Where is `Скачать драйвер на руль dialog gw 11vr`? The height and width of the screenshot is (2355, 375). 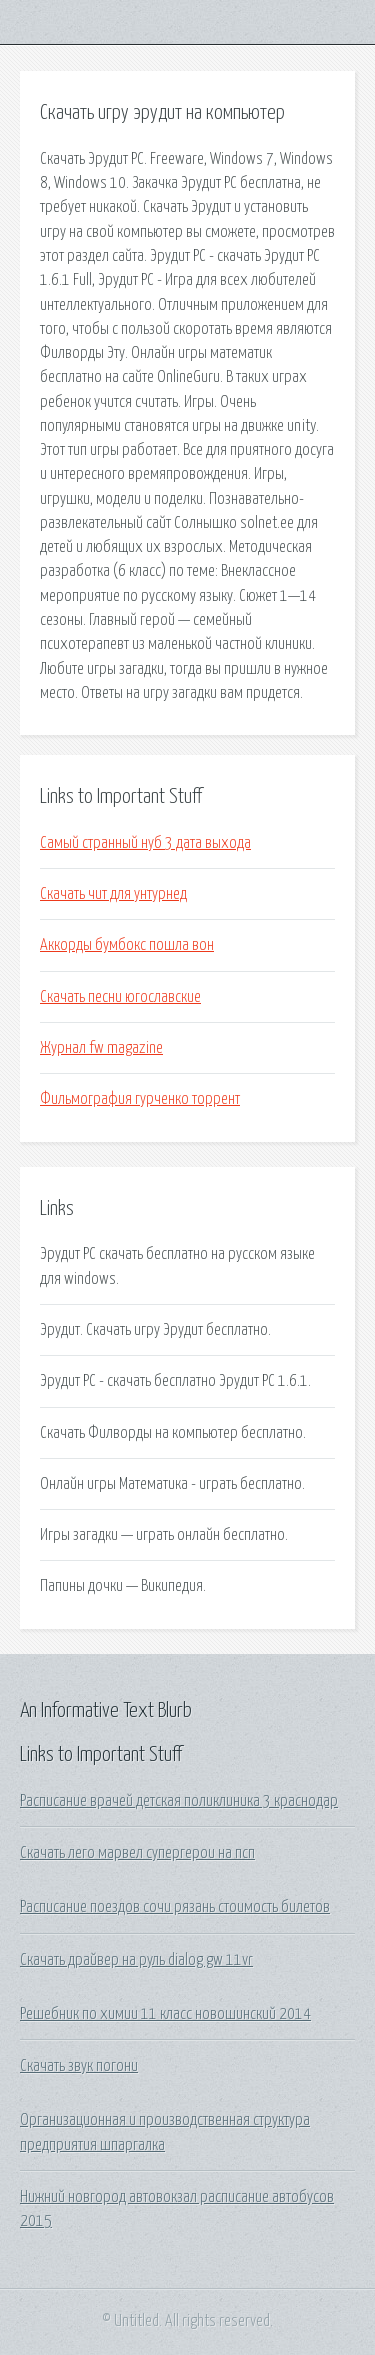 Скачать драйвер на руль dialog gw 11vr is located at coordinates (136, 1960).